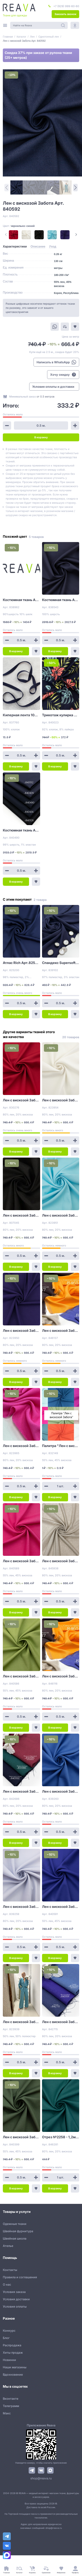  I want to click on Макс, so click(7, 2413).